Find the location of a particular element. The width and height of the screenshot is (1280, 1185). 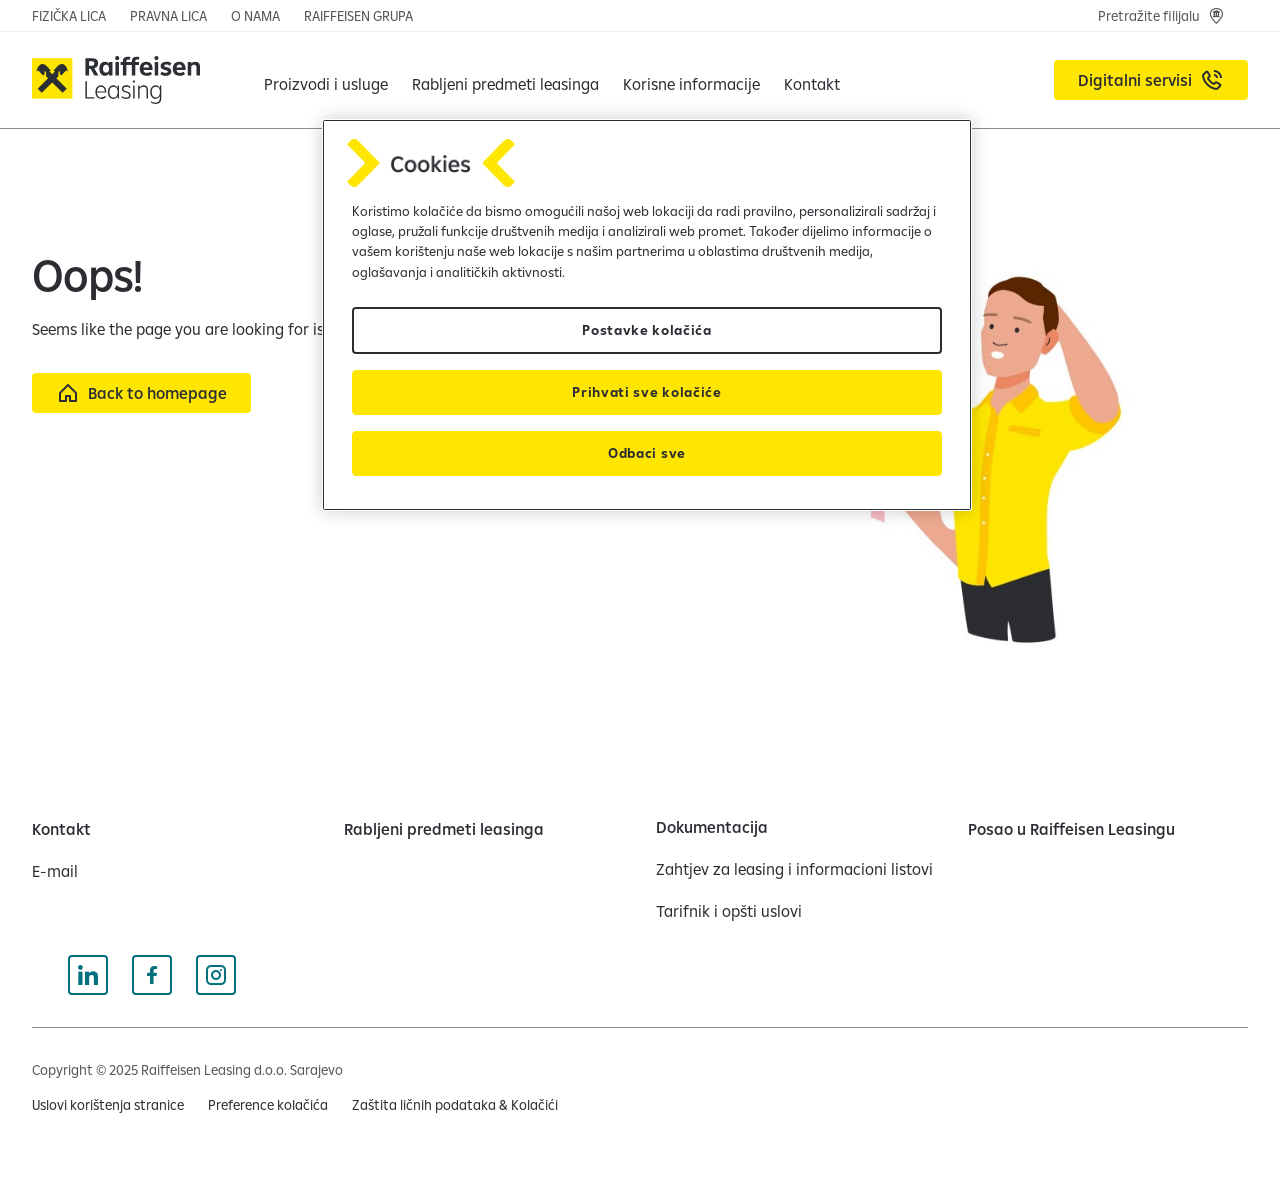

[E-mail] is located at coordinates (55, 871).